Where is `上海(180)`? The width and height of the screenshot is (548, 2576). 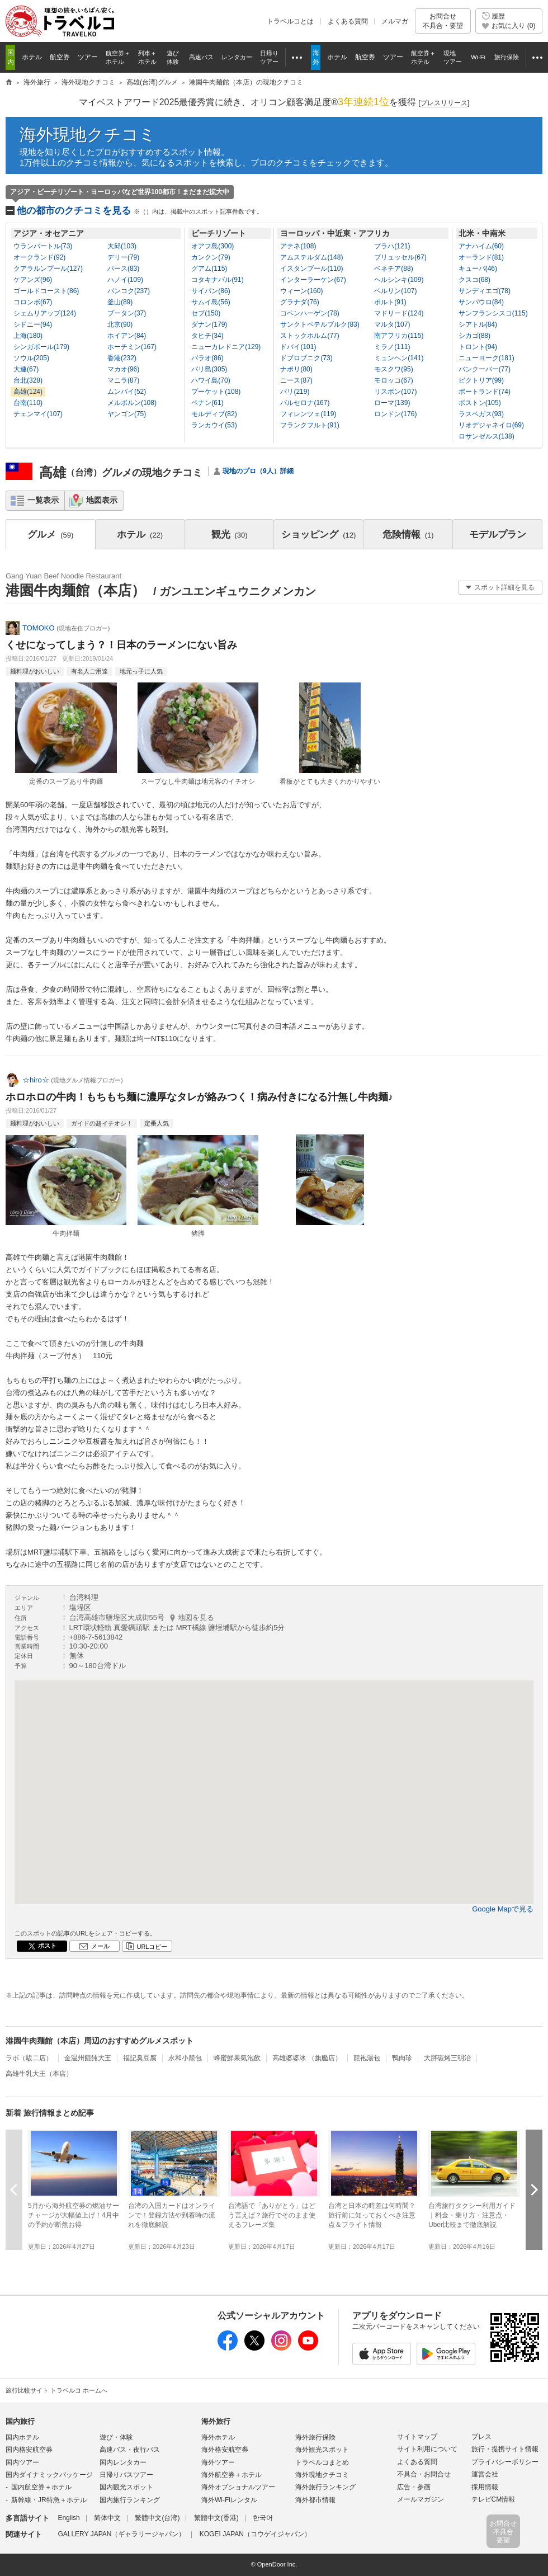 上海(180) is located at coordinates (27, 336).